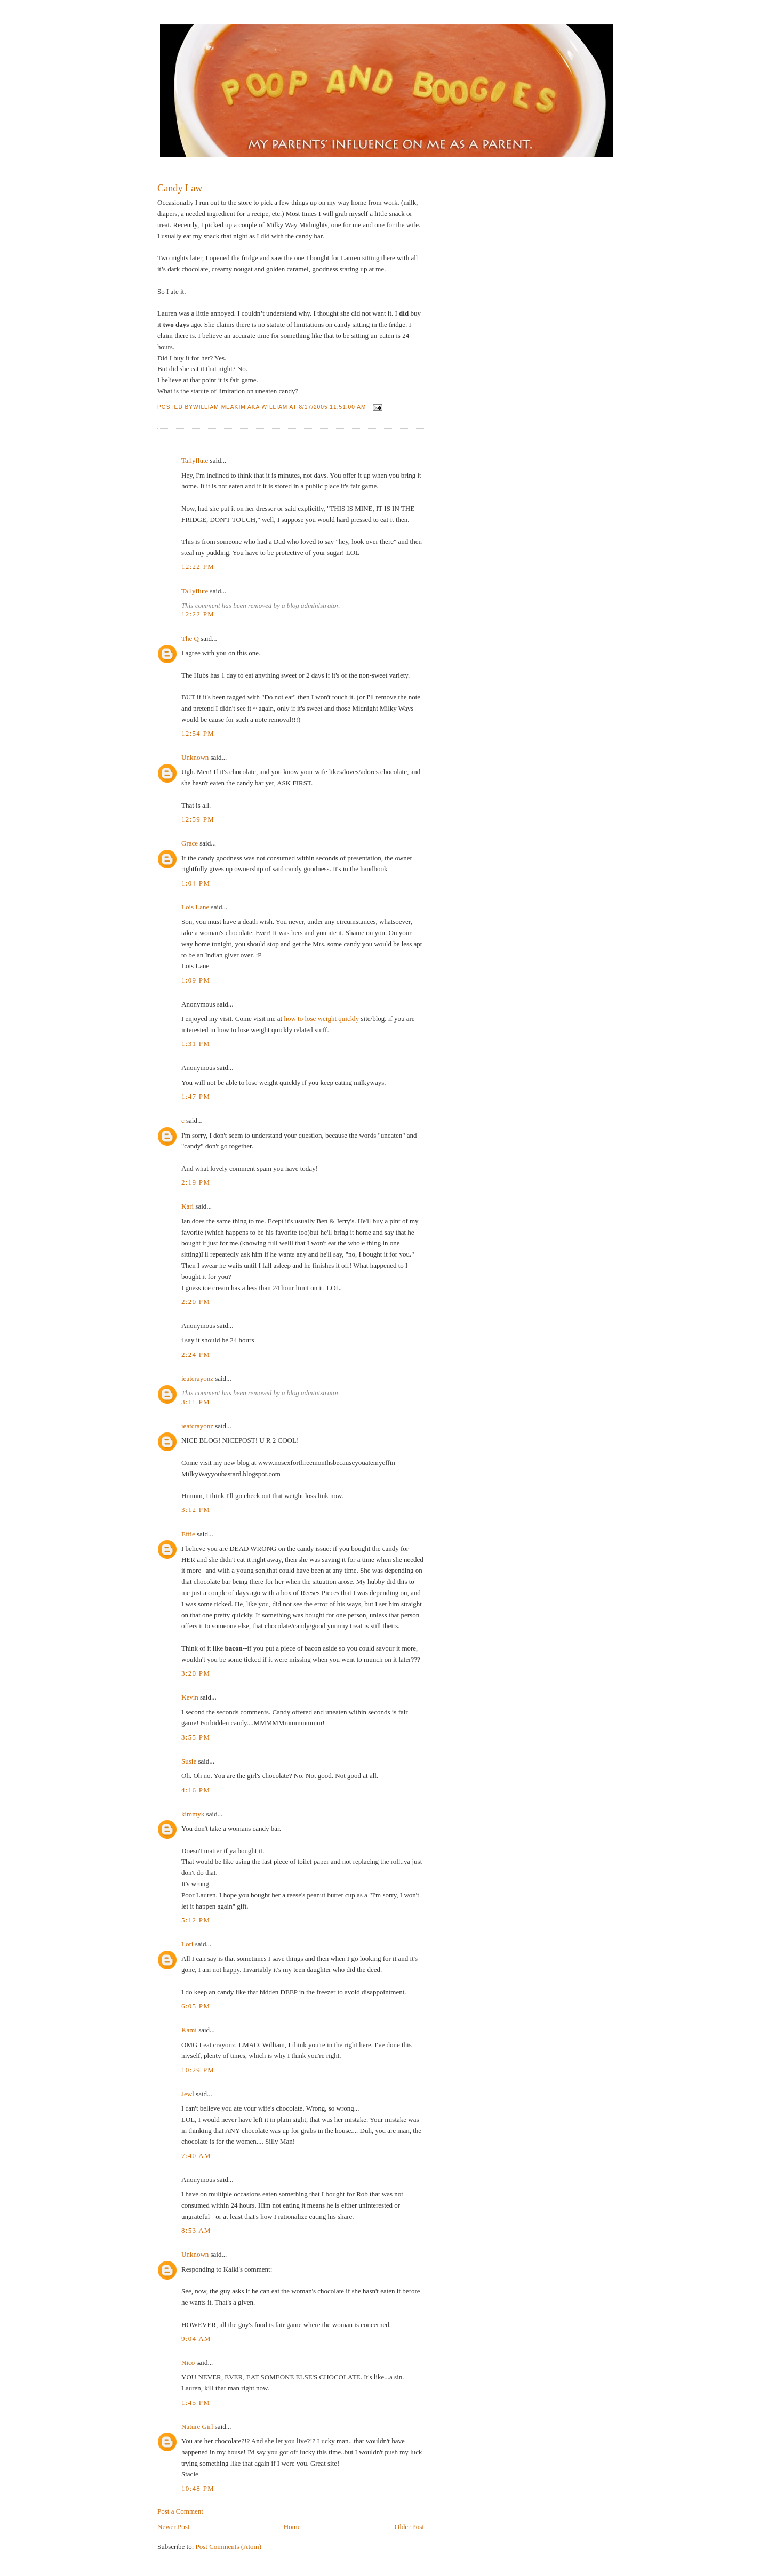 The width and height of the screenshot is (768, 2576). Describe the element at coordinates (195, 2402) in the screenshot. I see `1:45 PM` at that location.